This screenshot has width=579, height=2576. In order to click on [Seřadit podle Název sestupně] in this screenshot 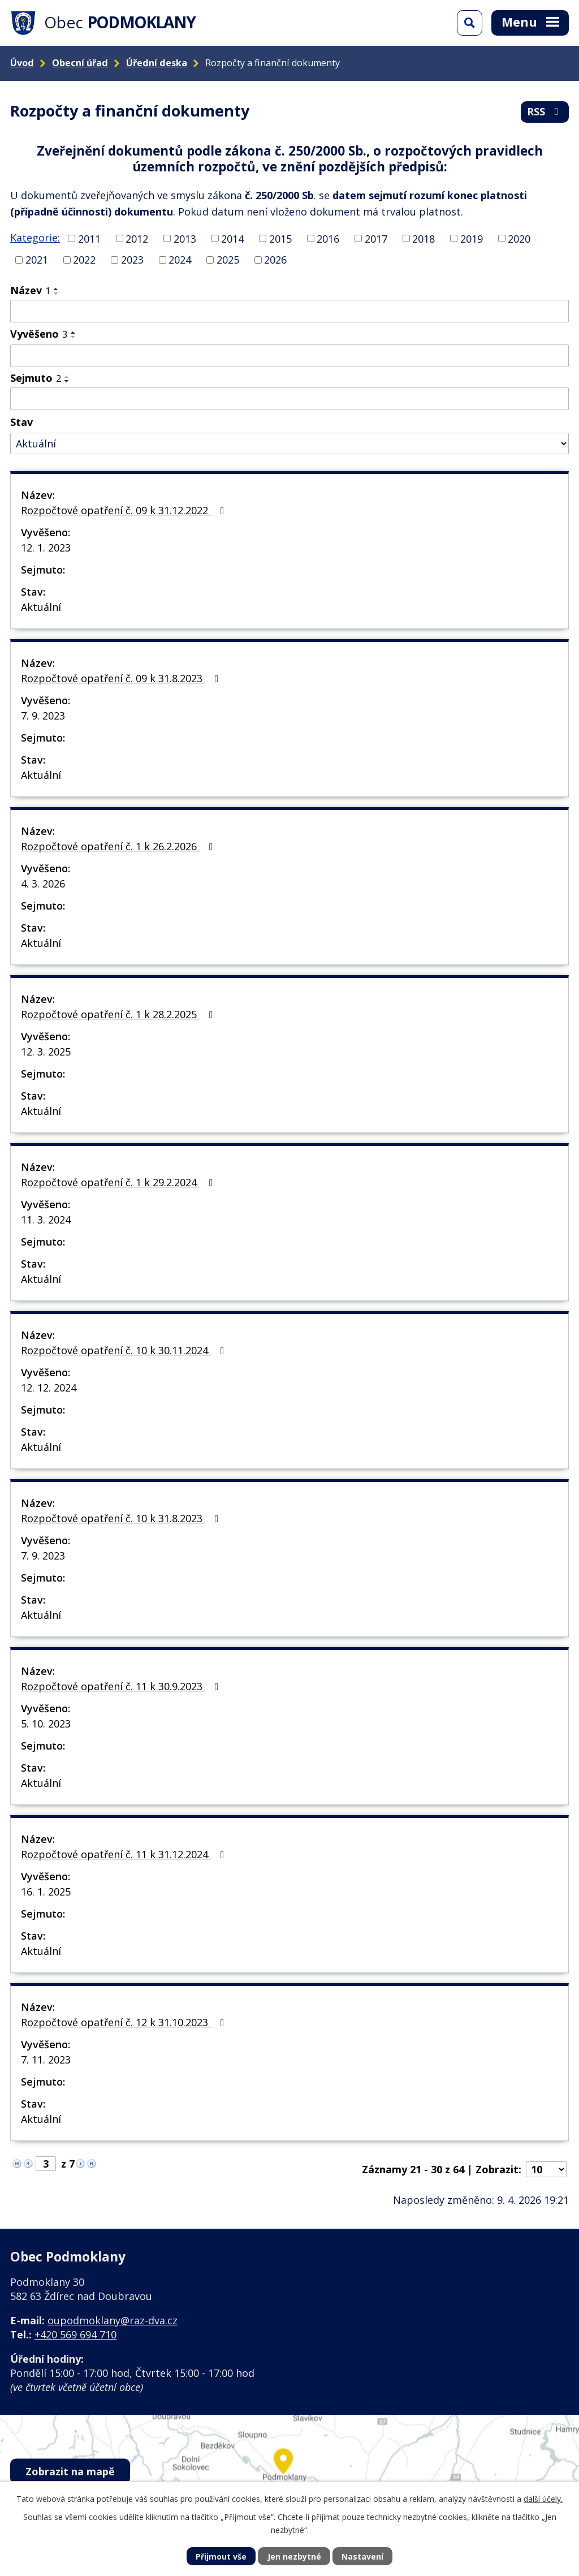, I will do `click(56, 293)`.